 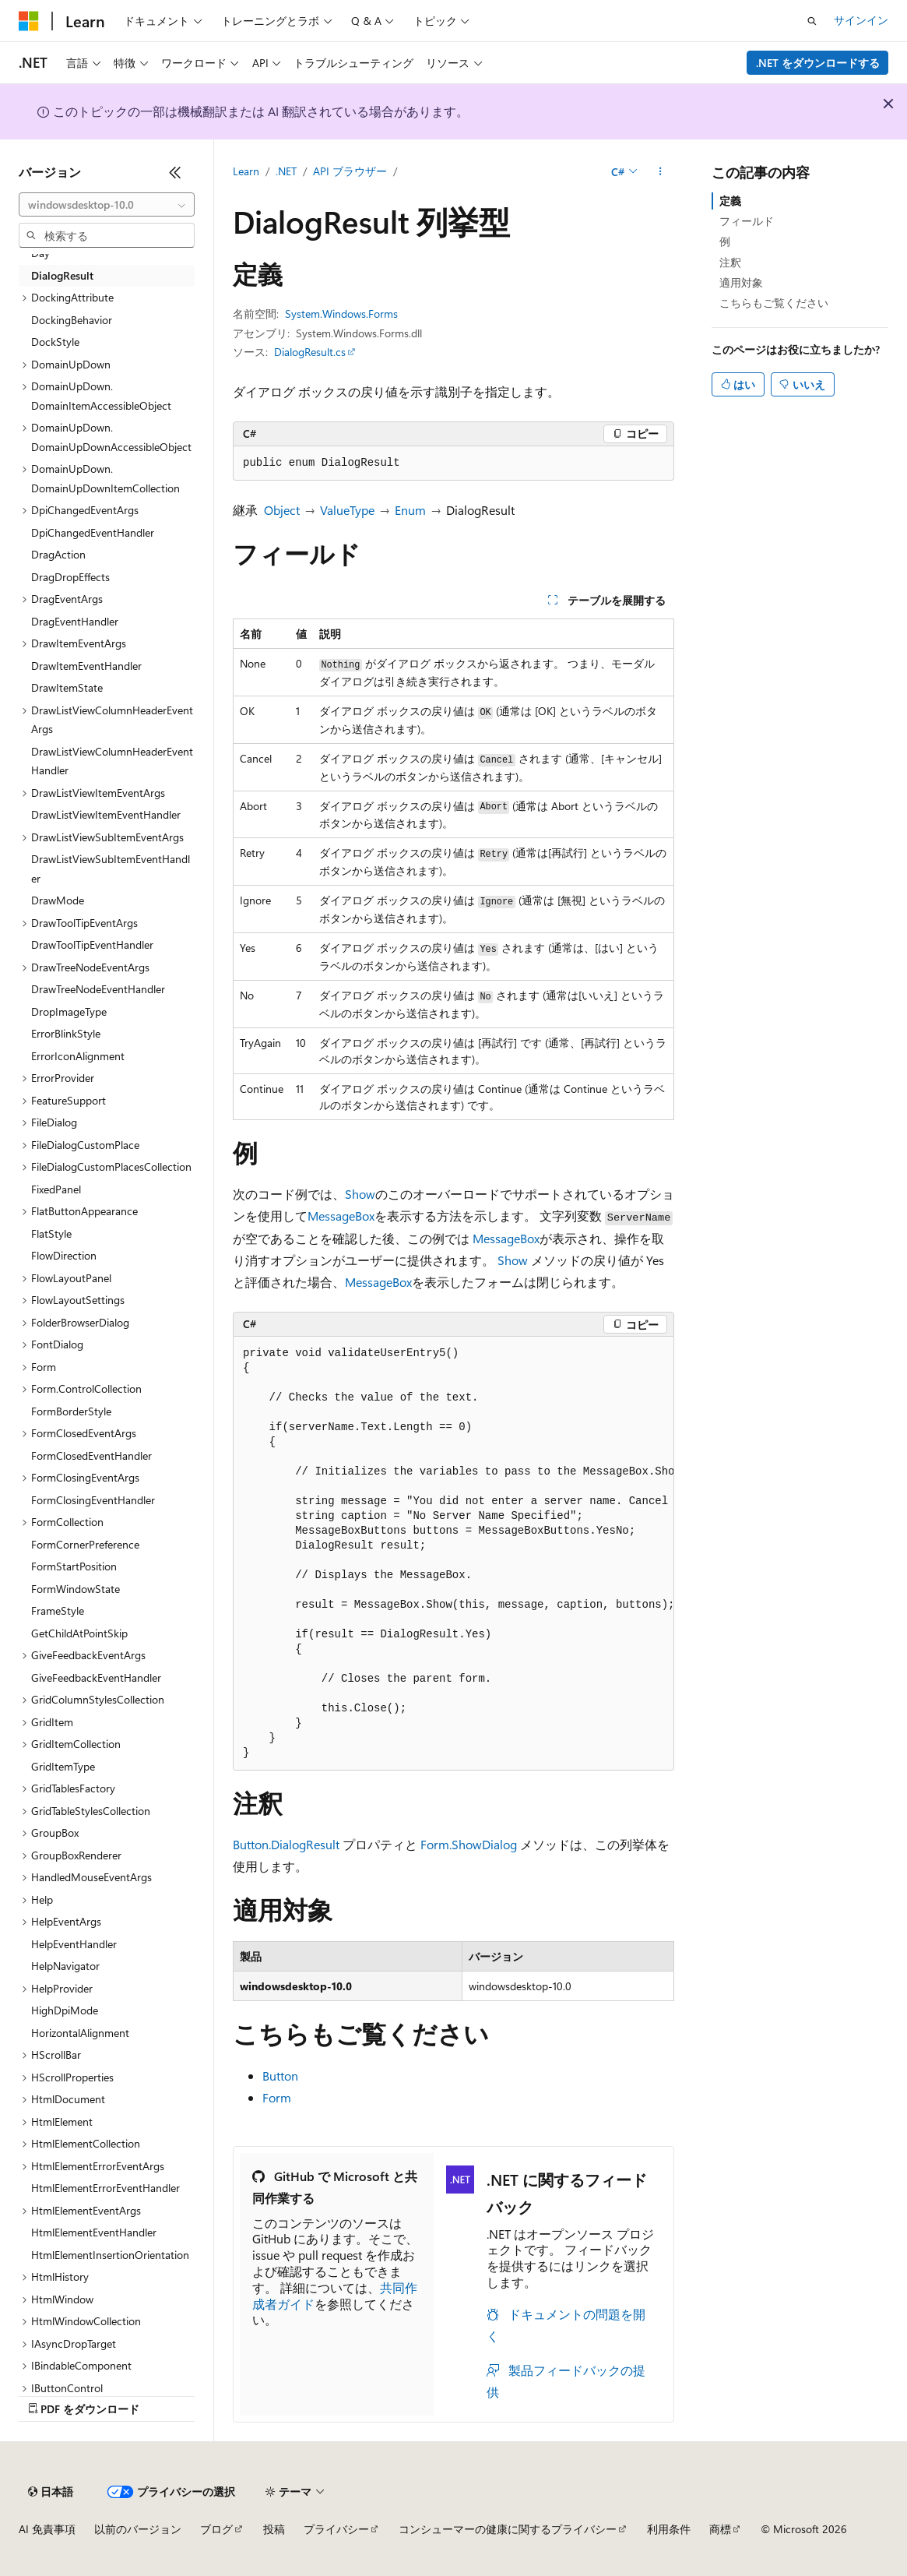 I want to click on Show, so click(x=360, y=1194).